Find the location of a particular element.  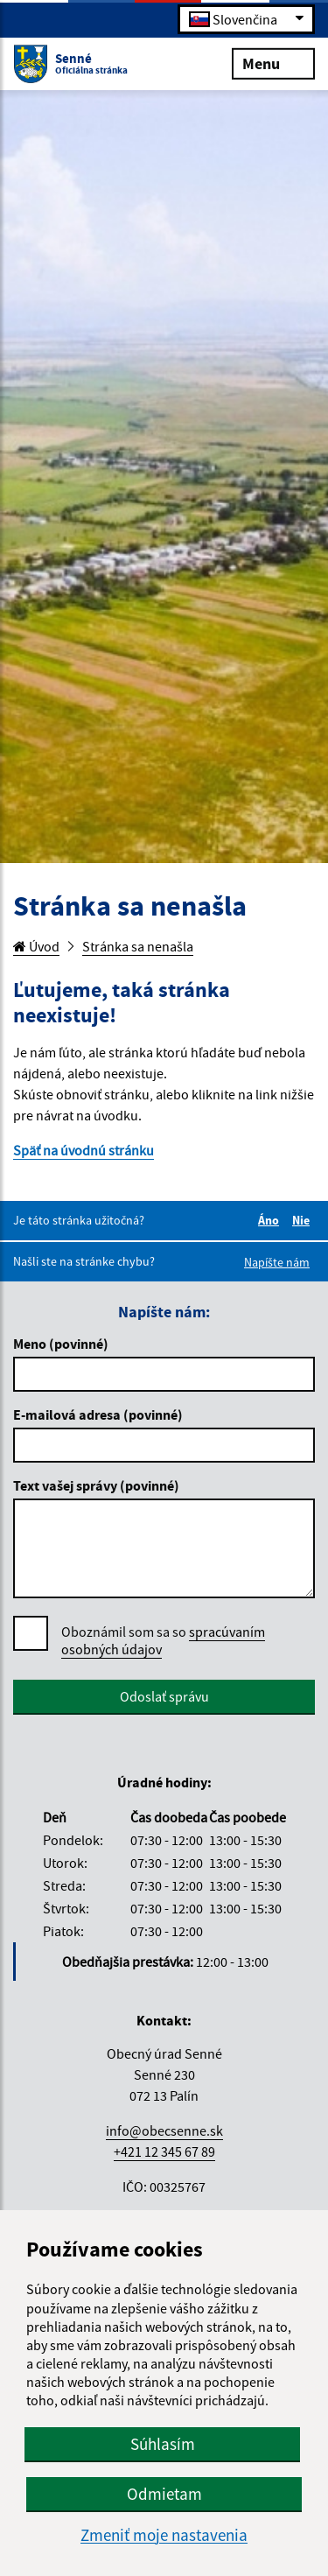

Menu [Rozbaliť menu] is located at coordinates (273, 63).